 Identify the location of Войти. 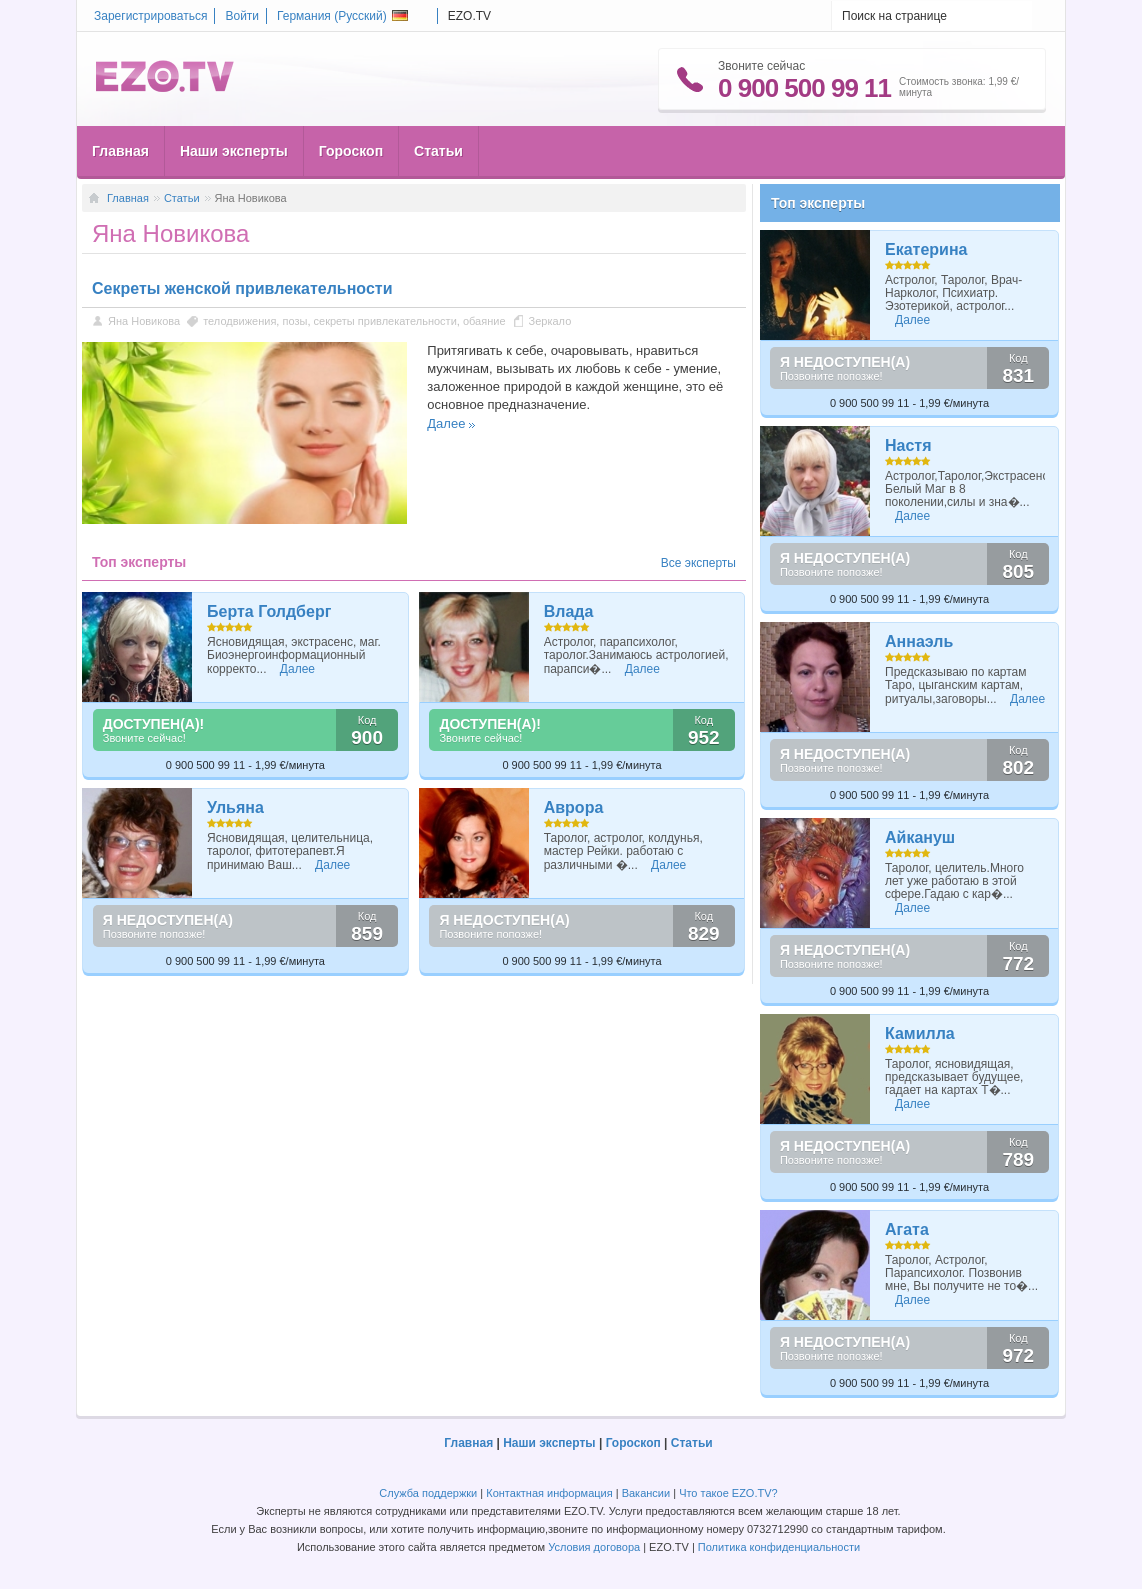
(242, 16).